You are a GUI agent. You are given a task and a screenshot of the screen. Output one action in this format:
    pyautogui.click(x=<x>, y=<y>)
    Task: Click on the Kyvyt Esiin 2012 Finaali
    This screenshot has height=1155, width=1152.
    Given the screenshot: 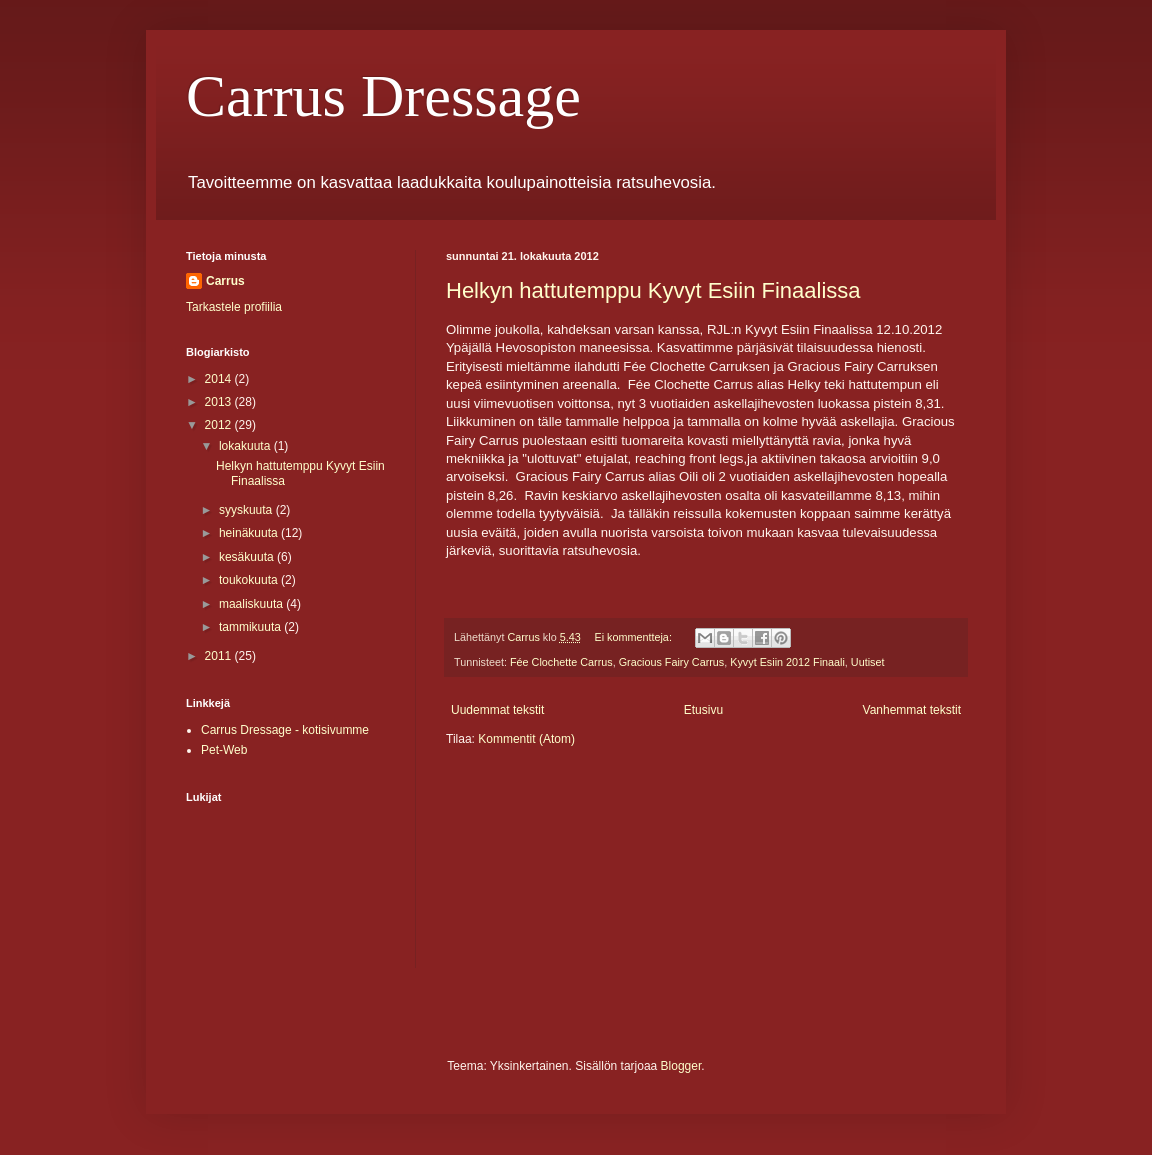 What is the action you would take?
    pyautogui.click(x=787, y=662)
    